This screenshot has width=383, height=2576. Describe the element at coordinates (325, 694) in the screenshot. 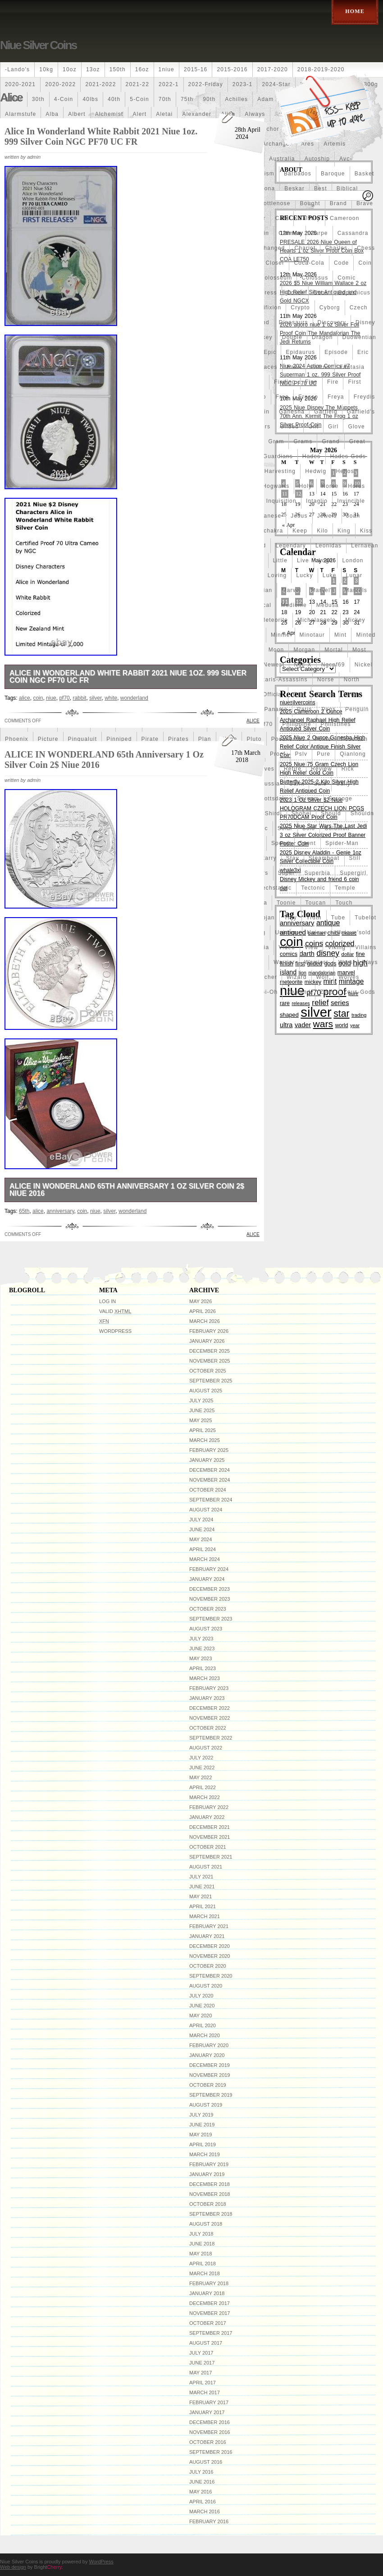

I see `opens` at that location.